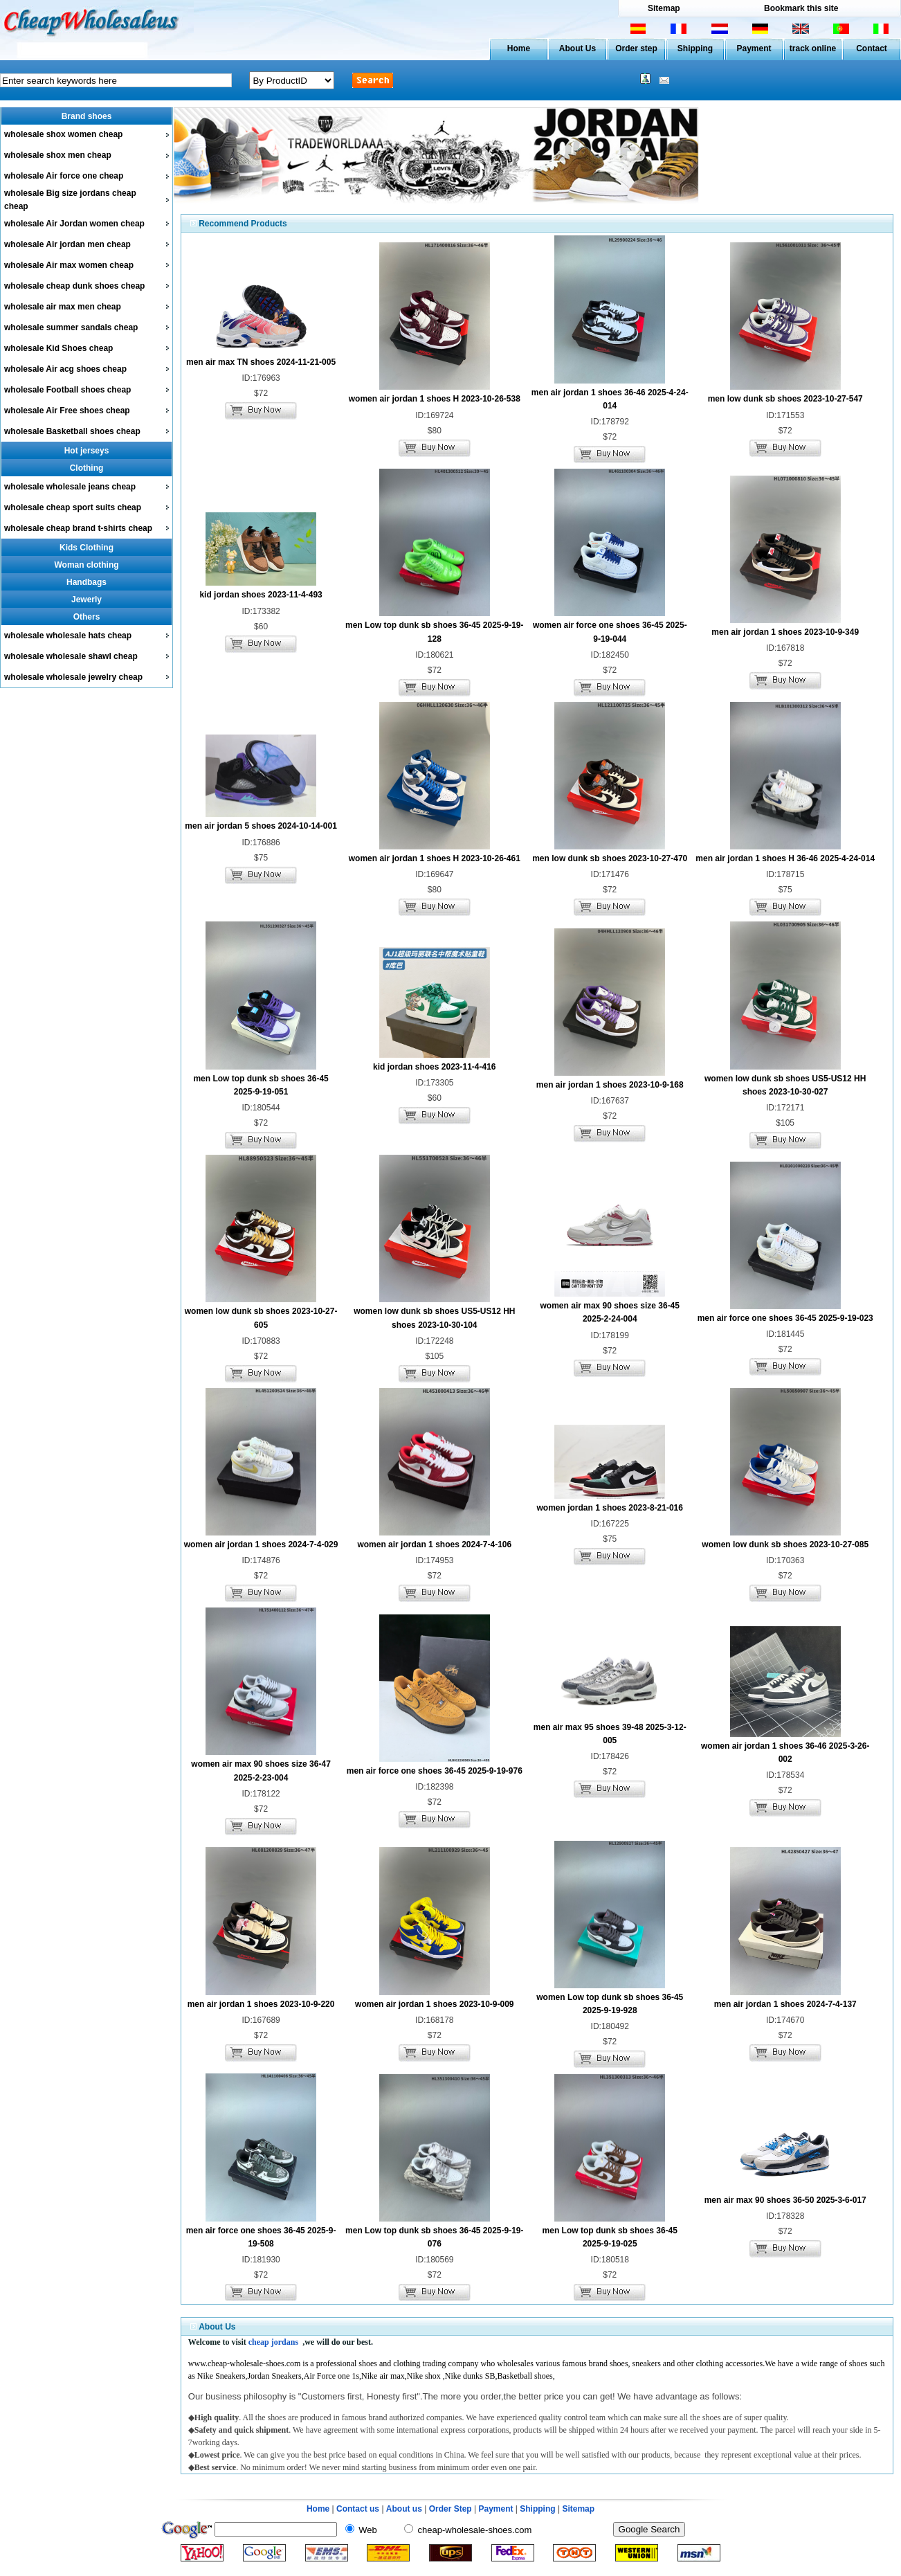 The height and width of the screenshot is (2576, 901). Describe the element at coordinates (813, 48) in the screenshot. I see `track online` at that location.